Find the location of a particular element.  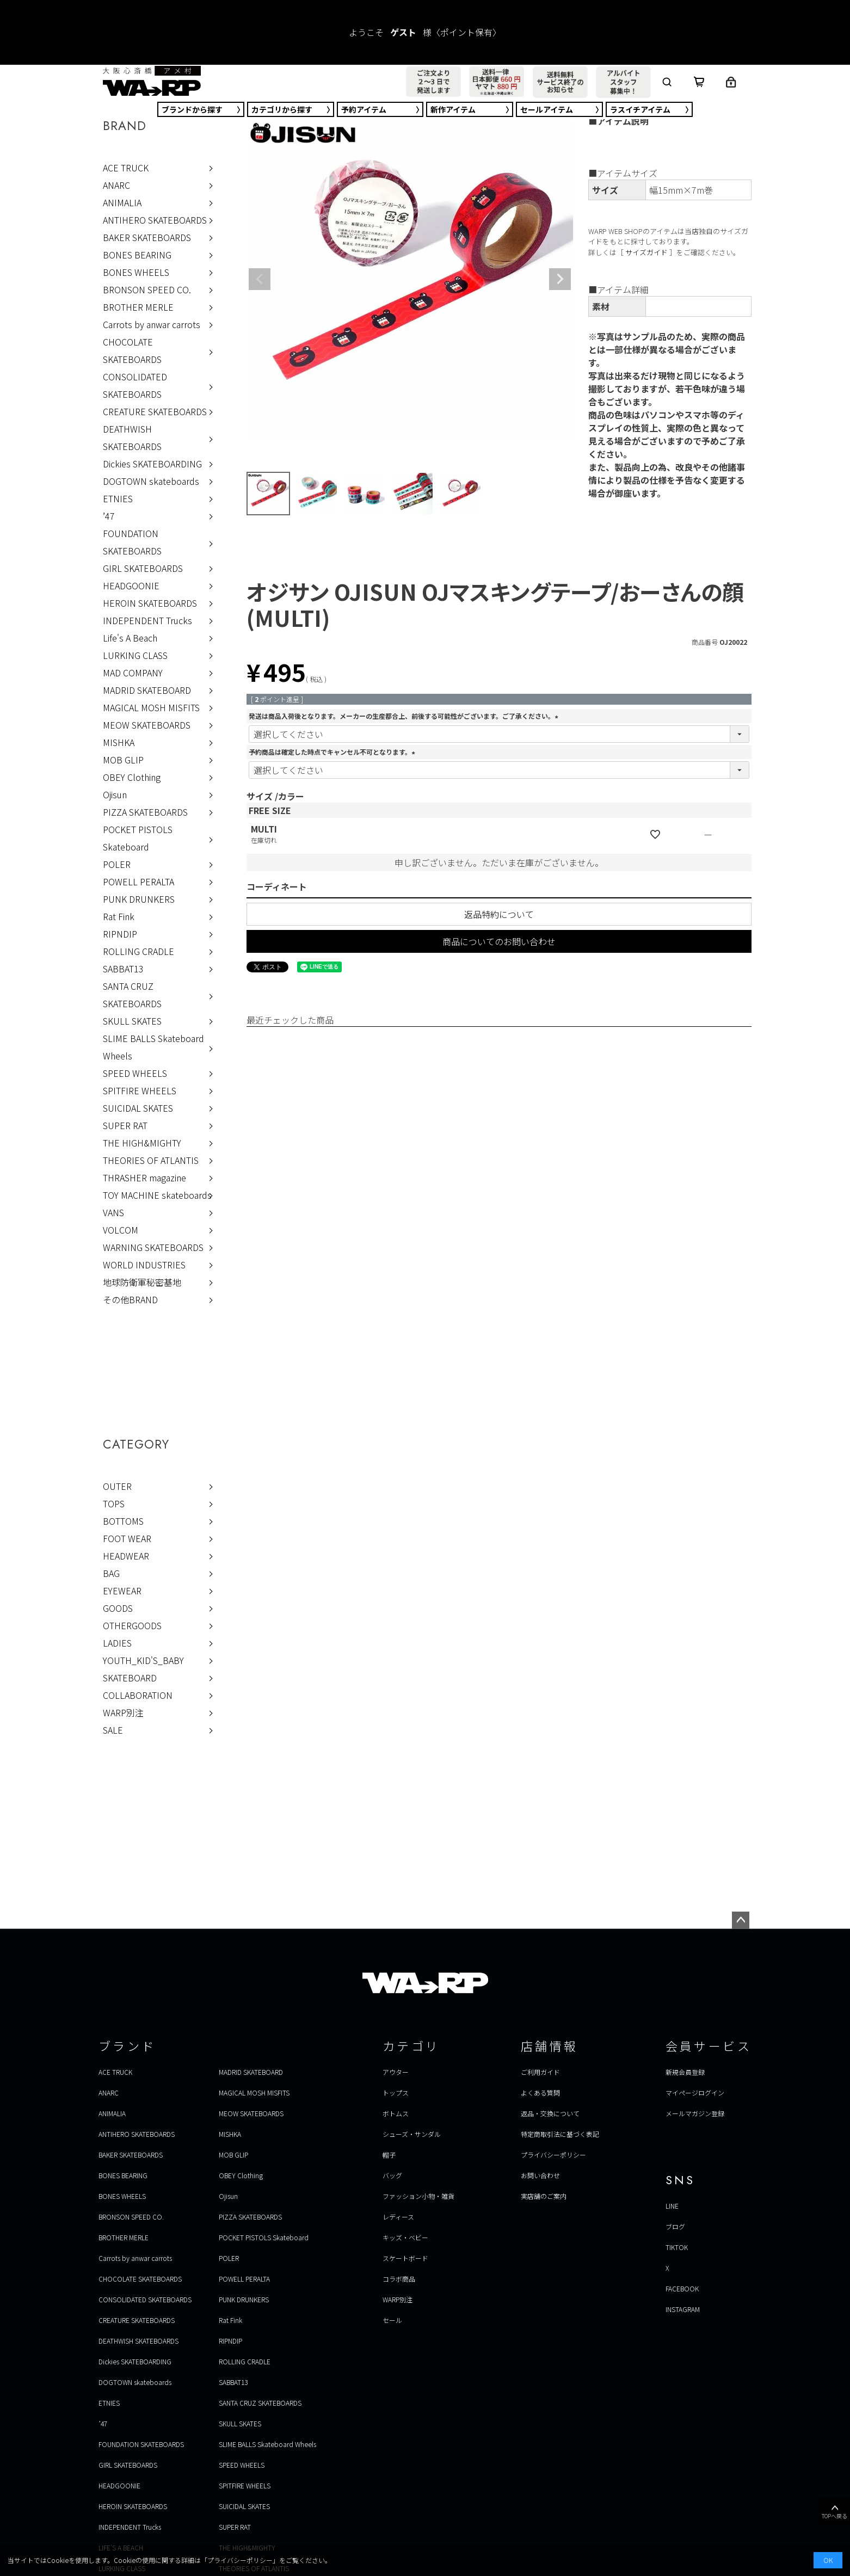

HEROIN SKATEBOARDS is located at coordinates (150, 602).